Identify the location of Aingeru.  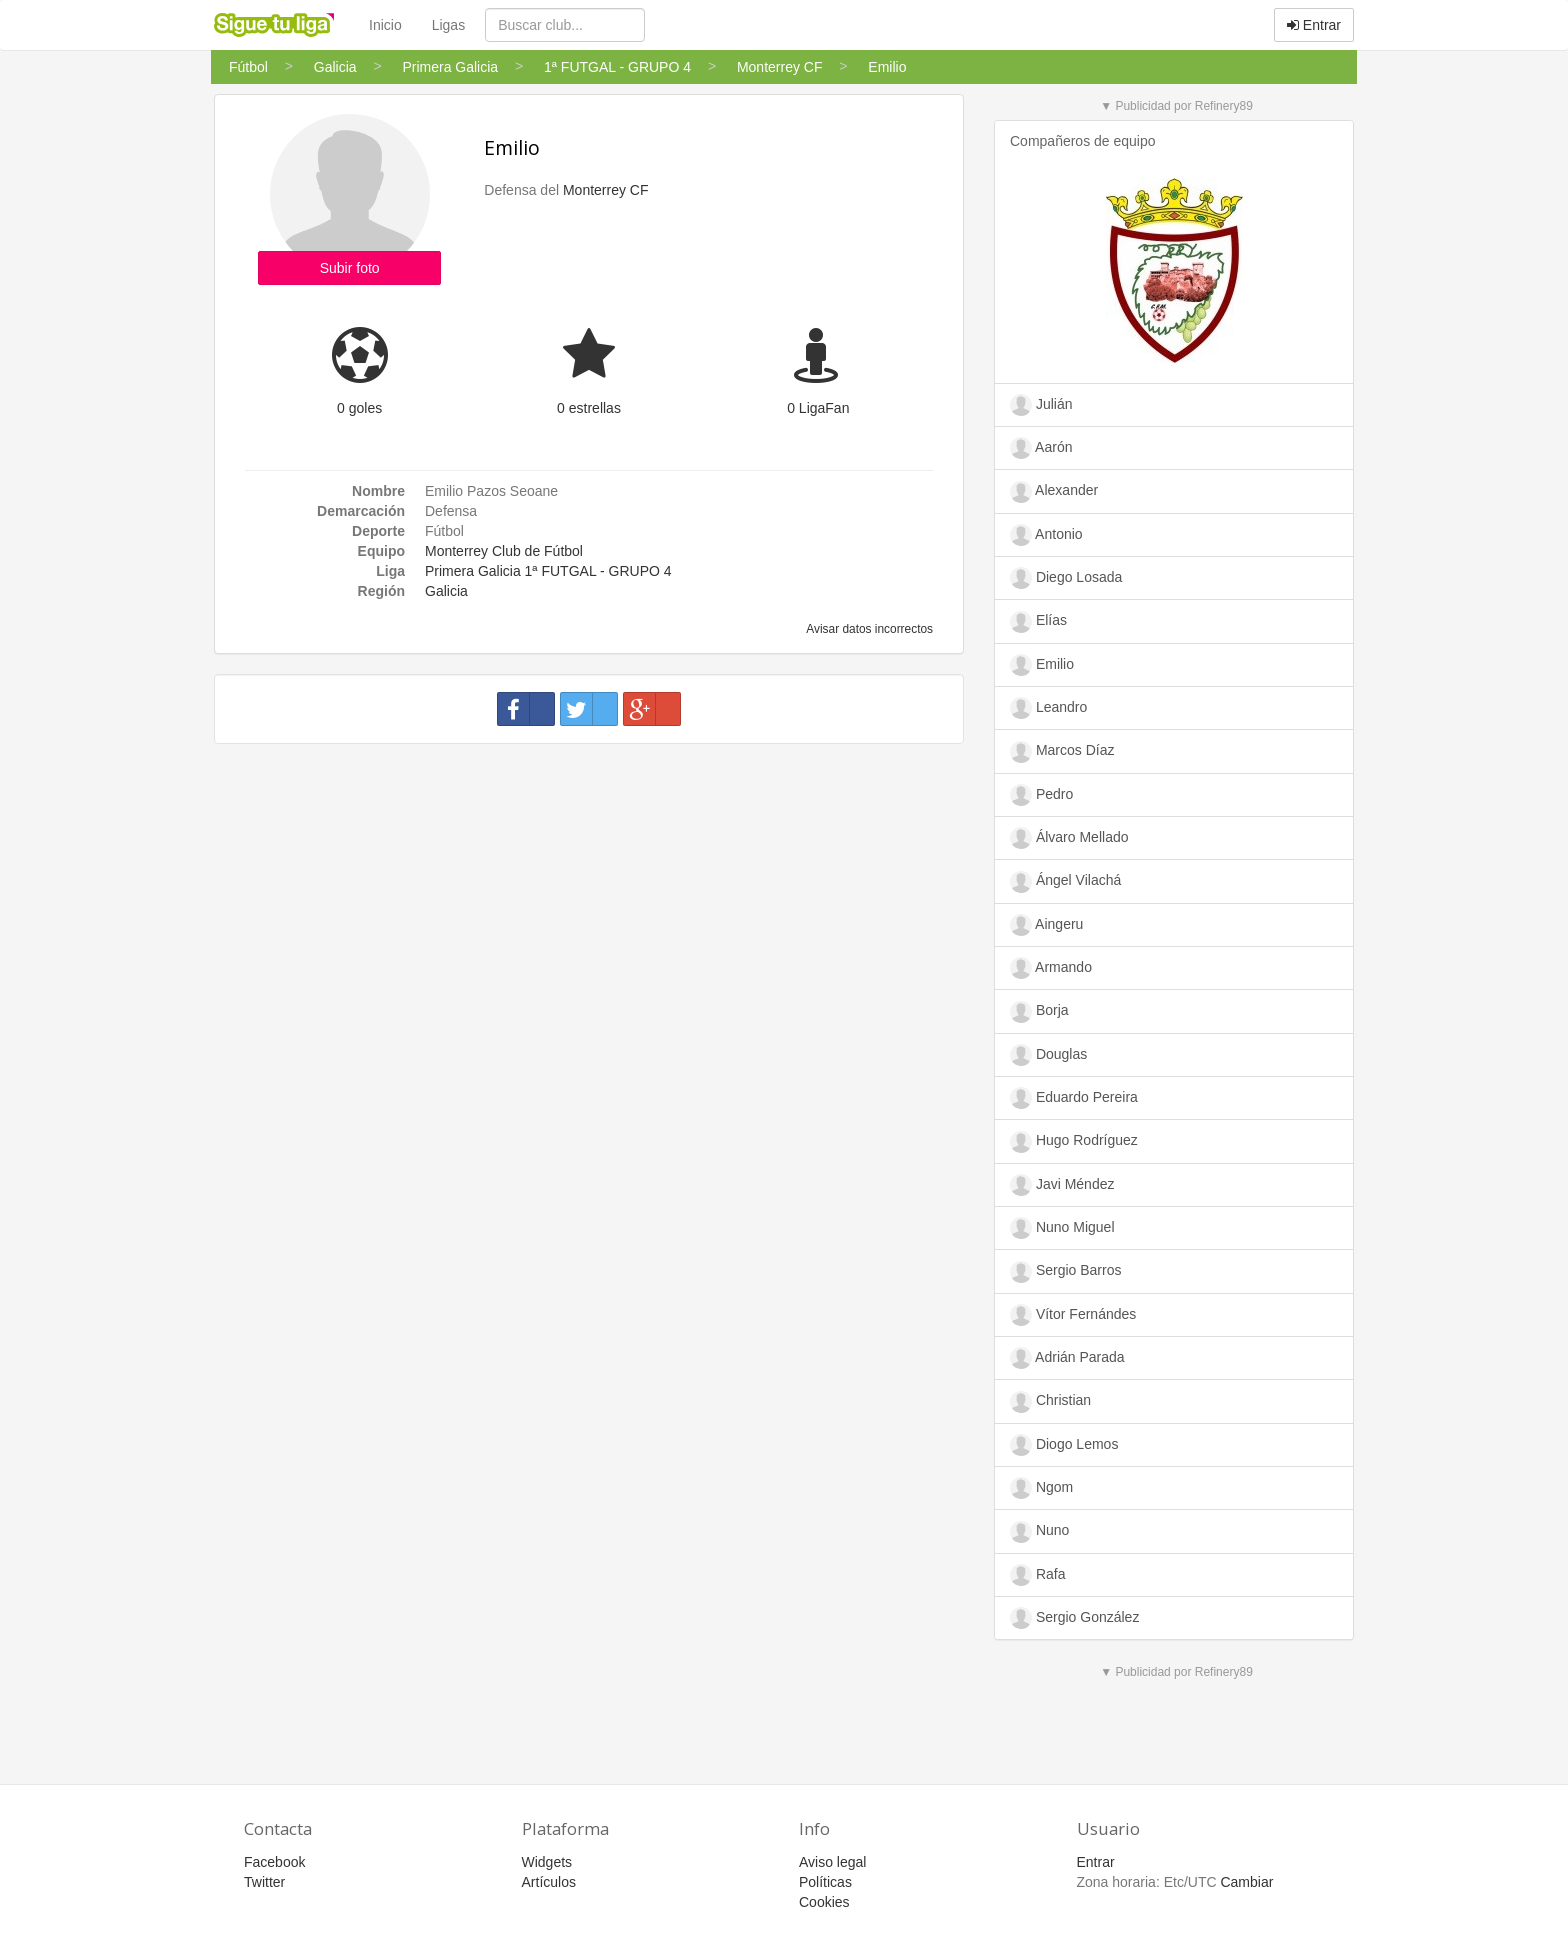
(1046, 925).